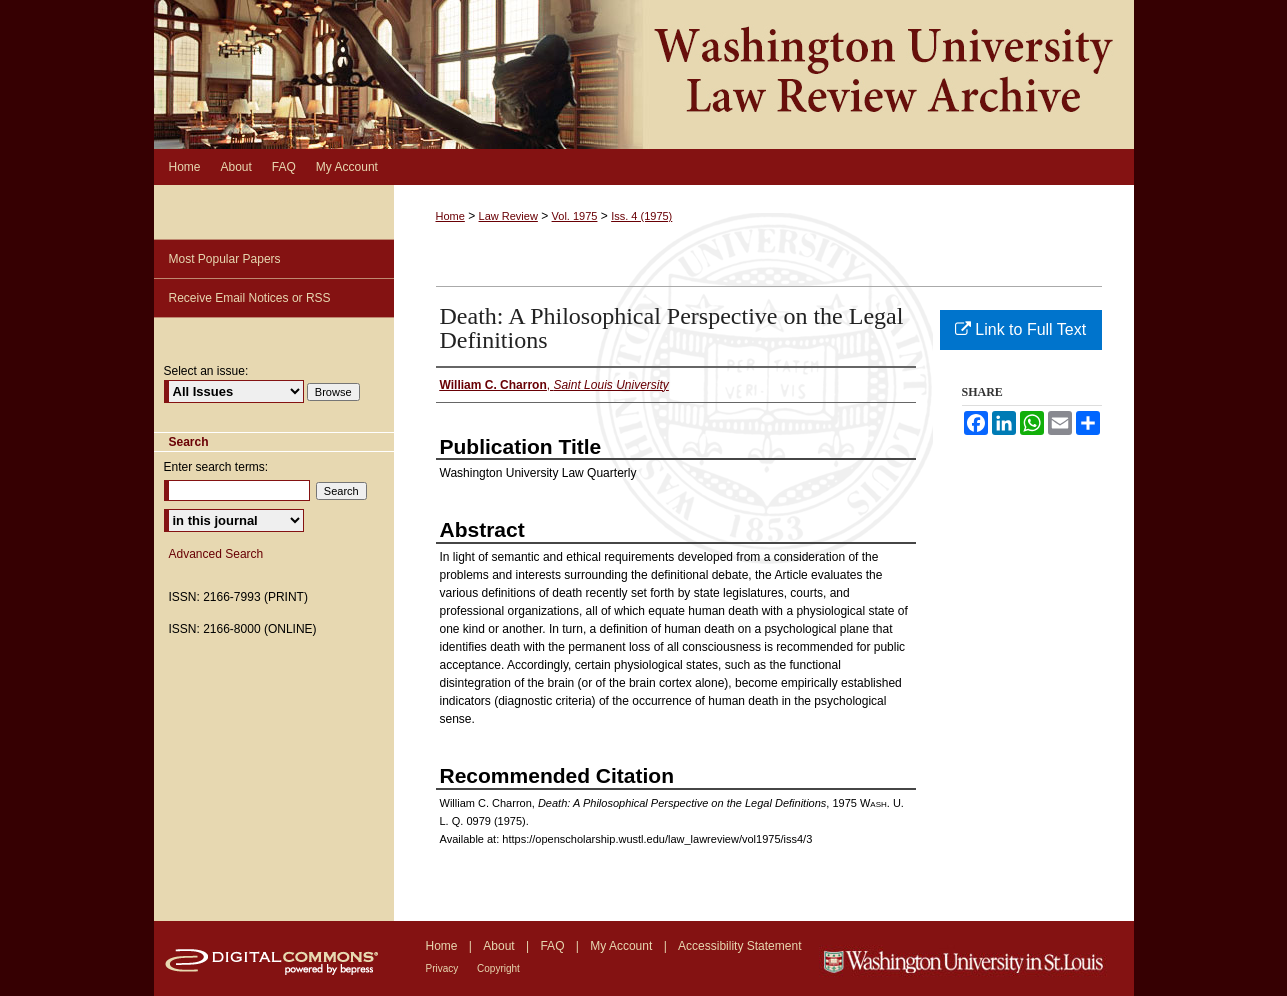 The width and height of the screenshot is (1287, 996). Describe the element at coordinates (739, 946) in the screenshot. I see `Accessibility Statement` at that location.